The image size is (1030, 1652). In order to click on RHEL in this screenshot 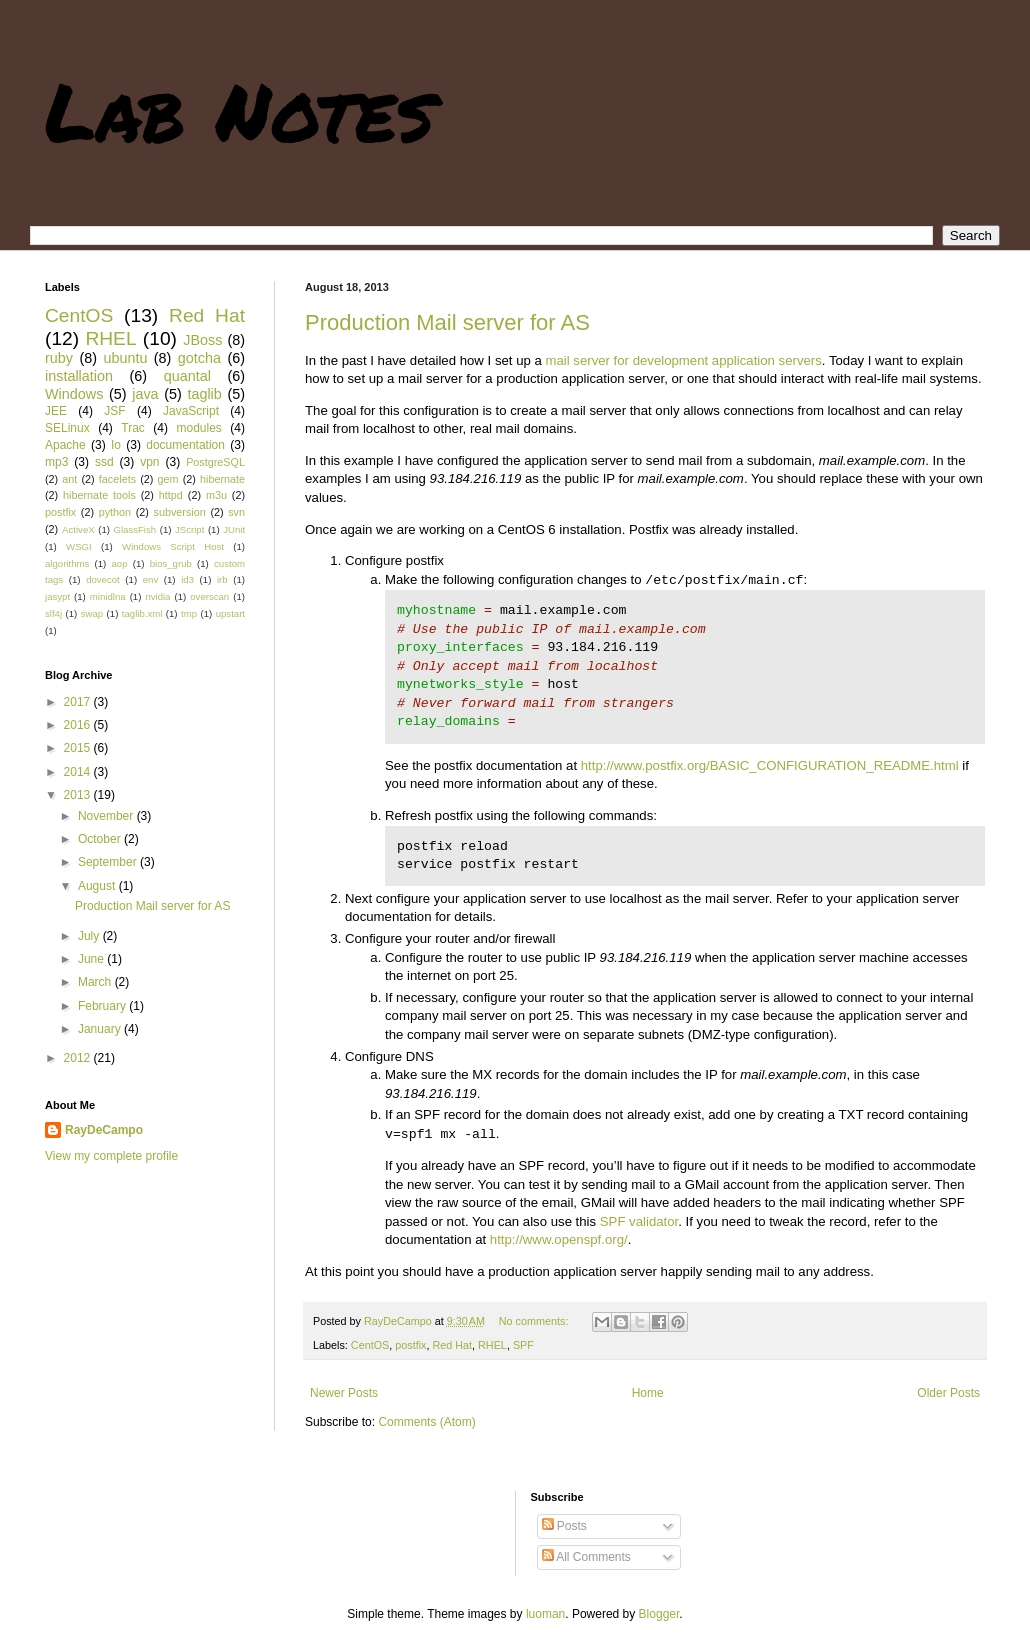, I will do `click(492, 1345)`.